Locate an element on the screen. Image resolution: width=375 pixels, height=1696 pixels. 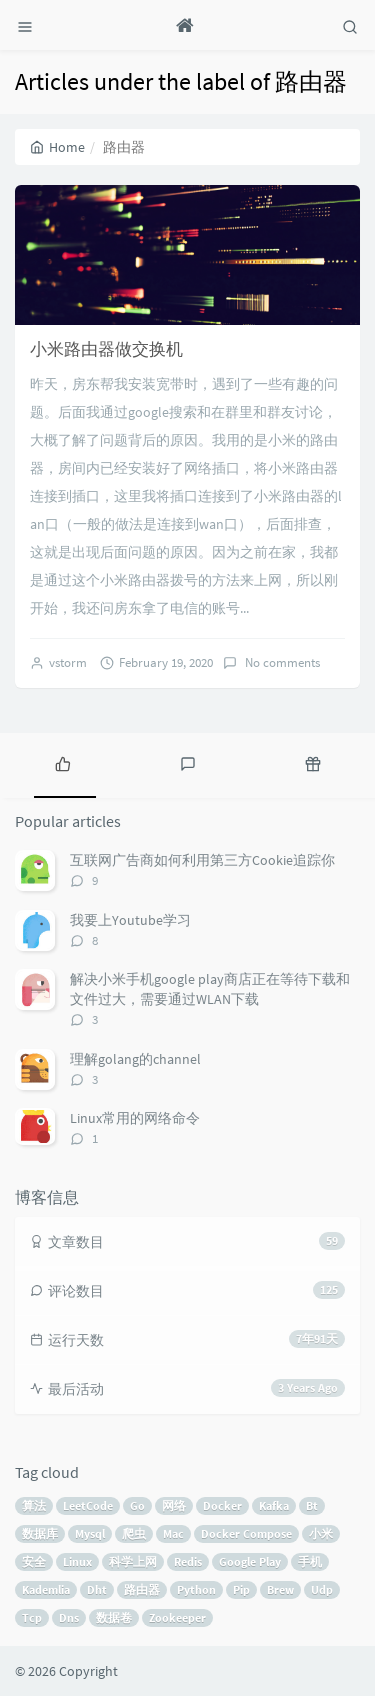
Pip is located at coordinates (241, 1589).